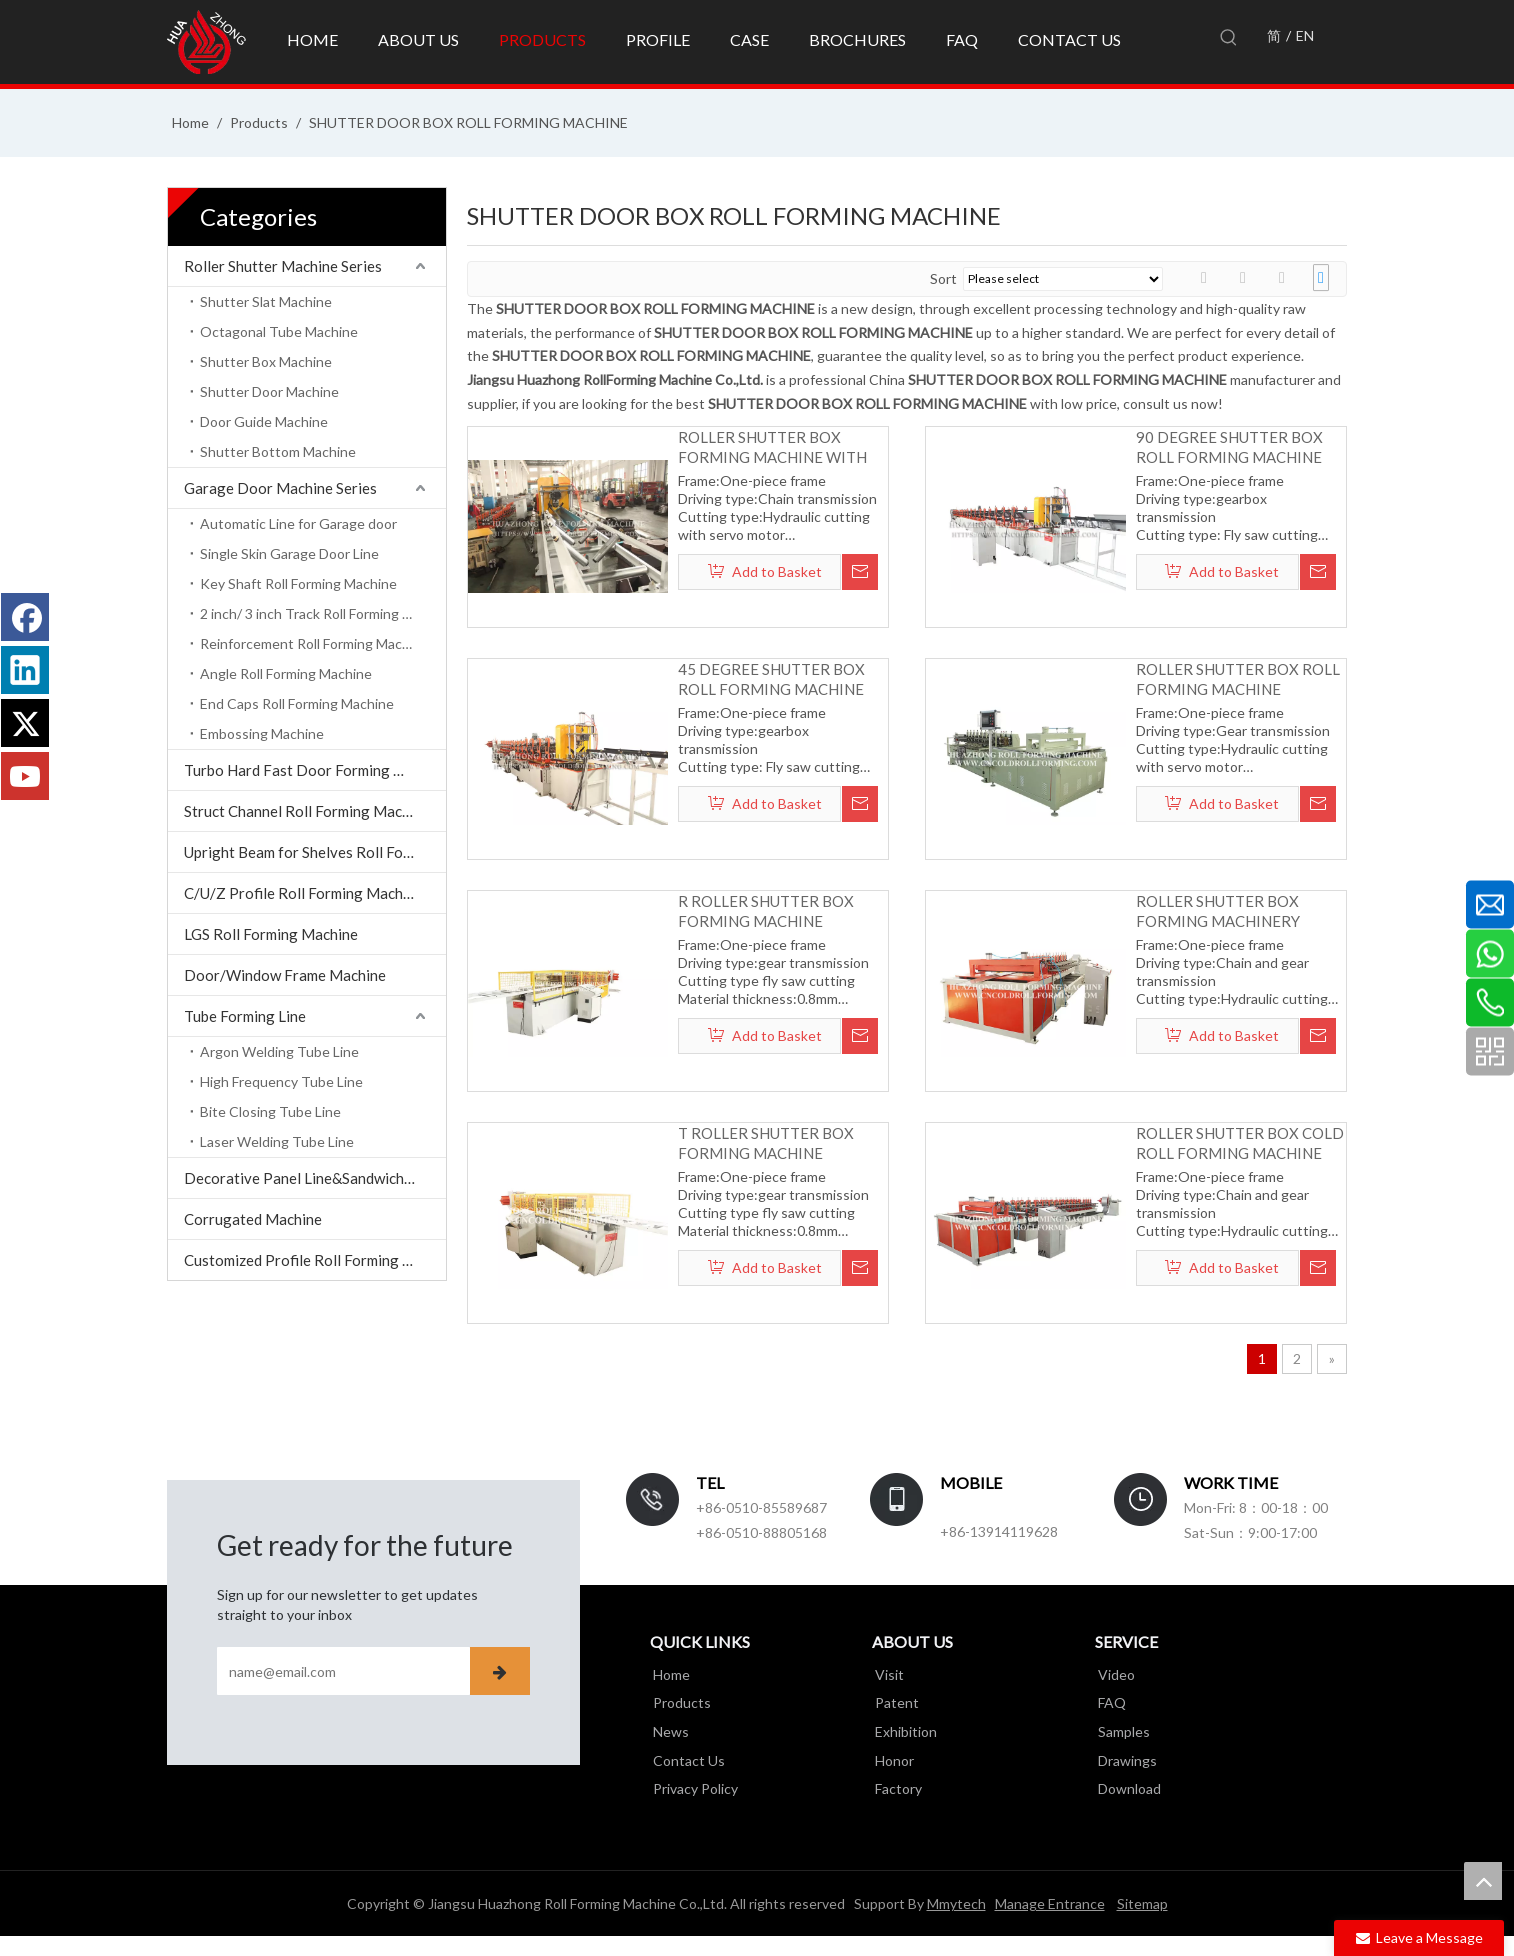 Image resolution: width=1514 pixels, height=1956 pixels. What do you see at coordinates (285, 975) in the screenshot?
I see `Door/Window Frame Machine` at bounding box center [285, 975].